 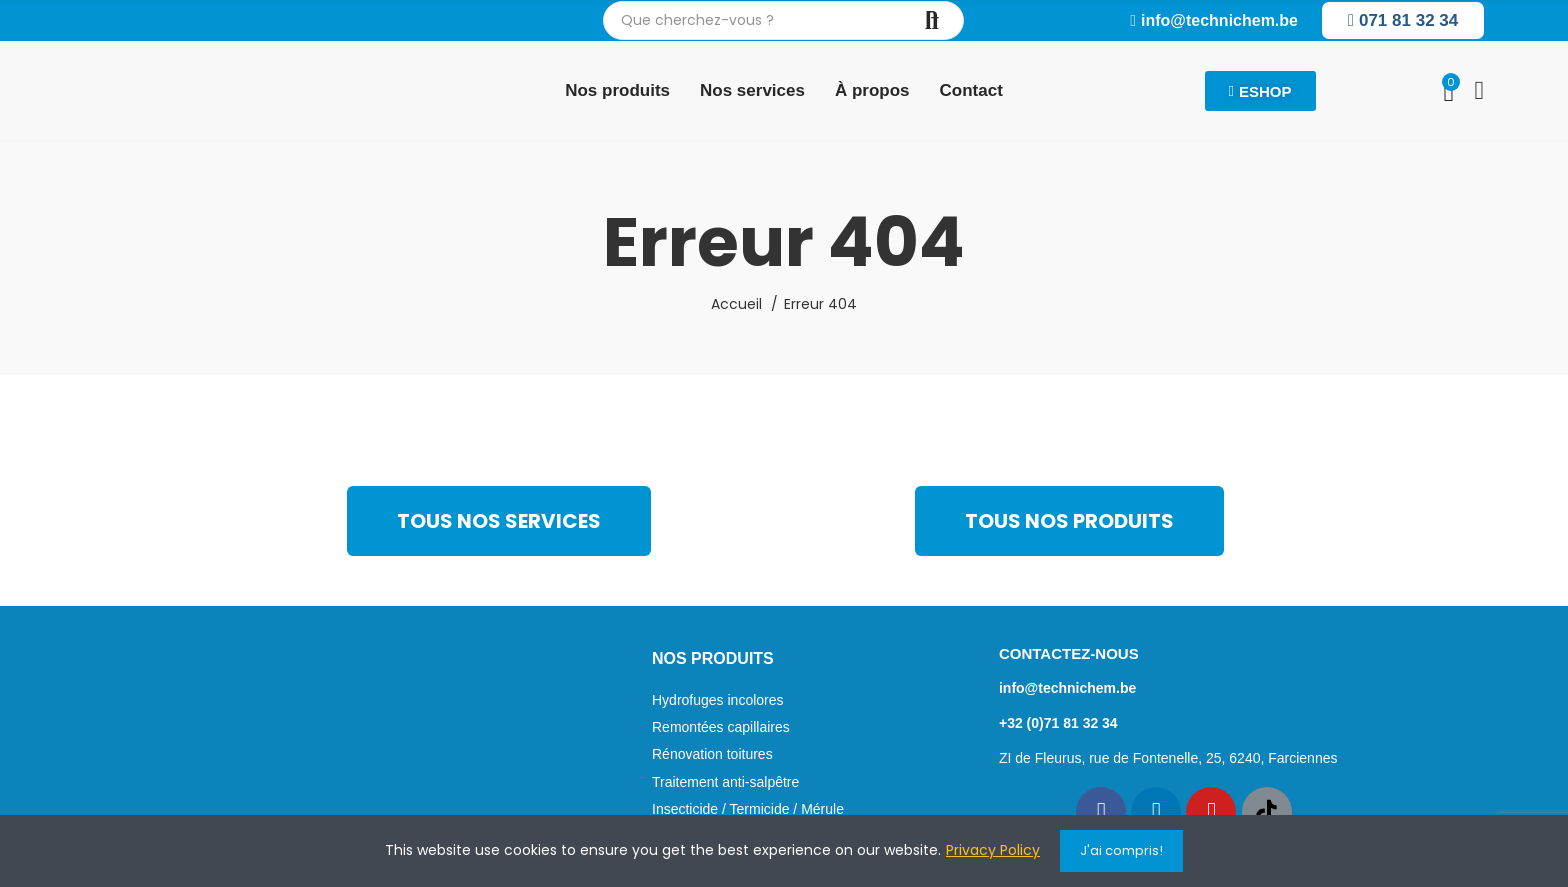 What do you see at coordinates (1067, 688) in the screenshot?
I see `info@technichem.be` at bounding box center [1067, 688].